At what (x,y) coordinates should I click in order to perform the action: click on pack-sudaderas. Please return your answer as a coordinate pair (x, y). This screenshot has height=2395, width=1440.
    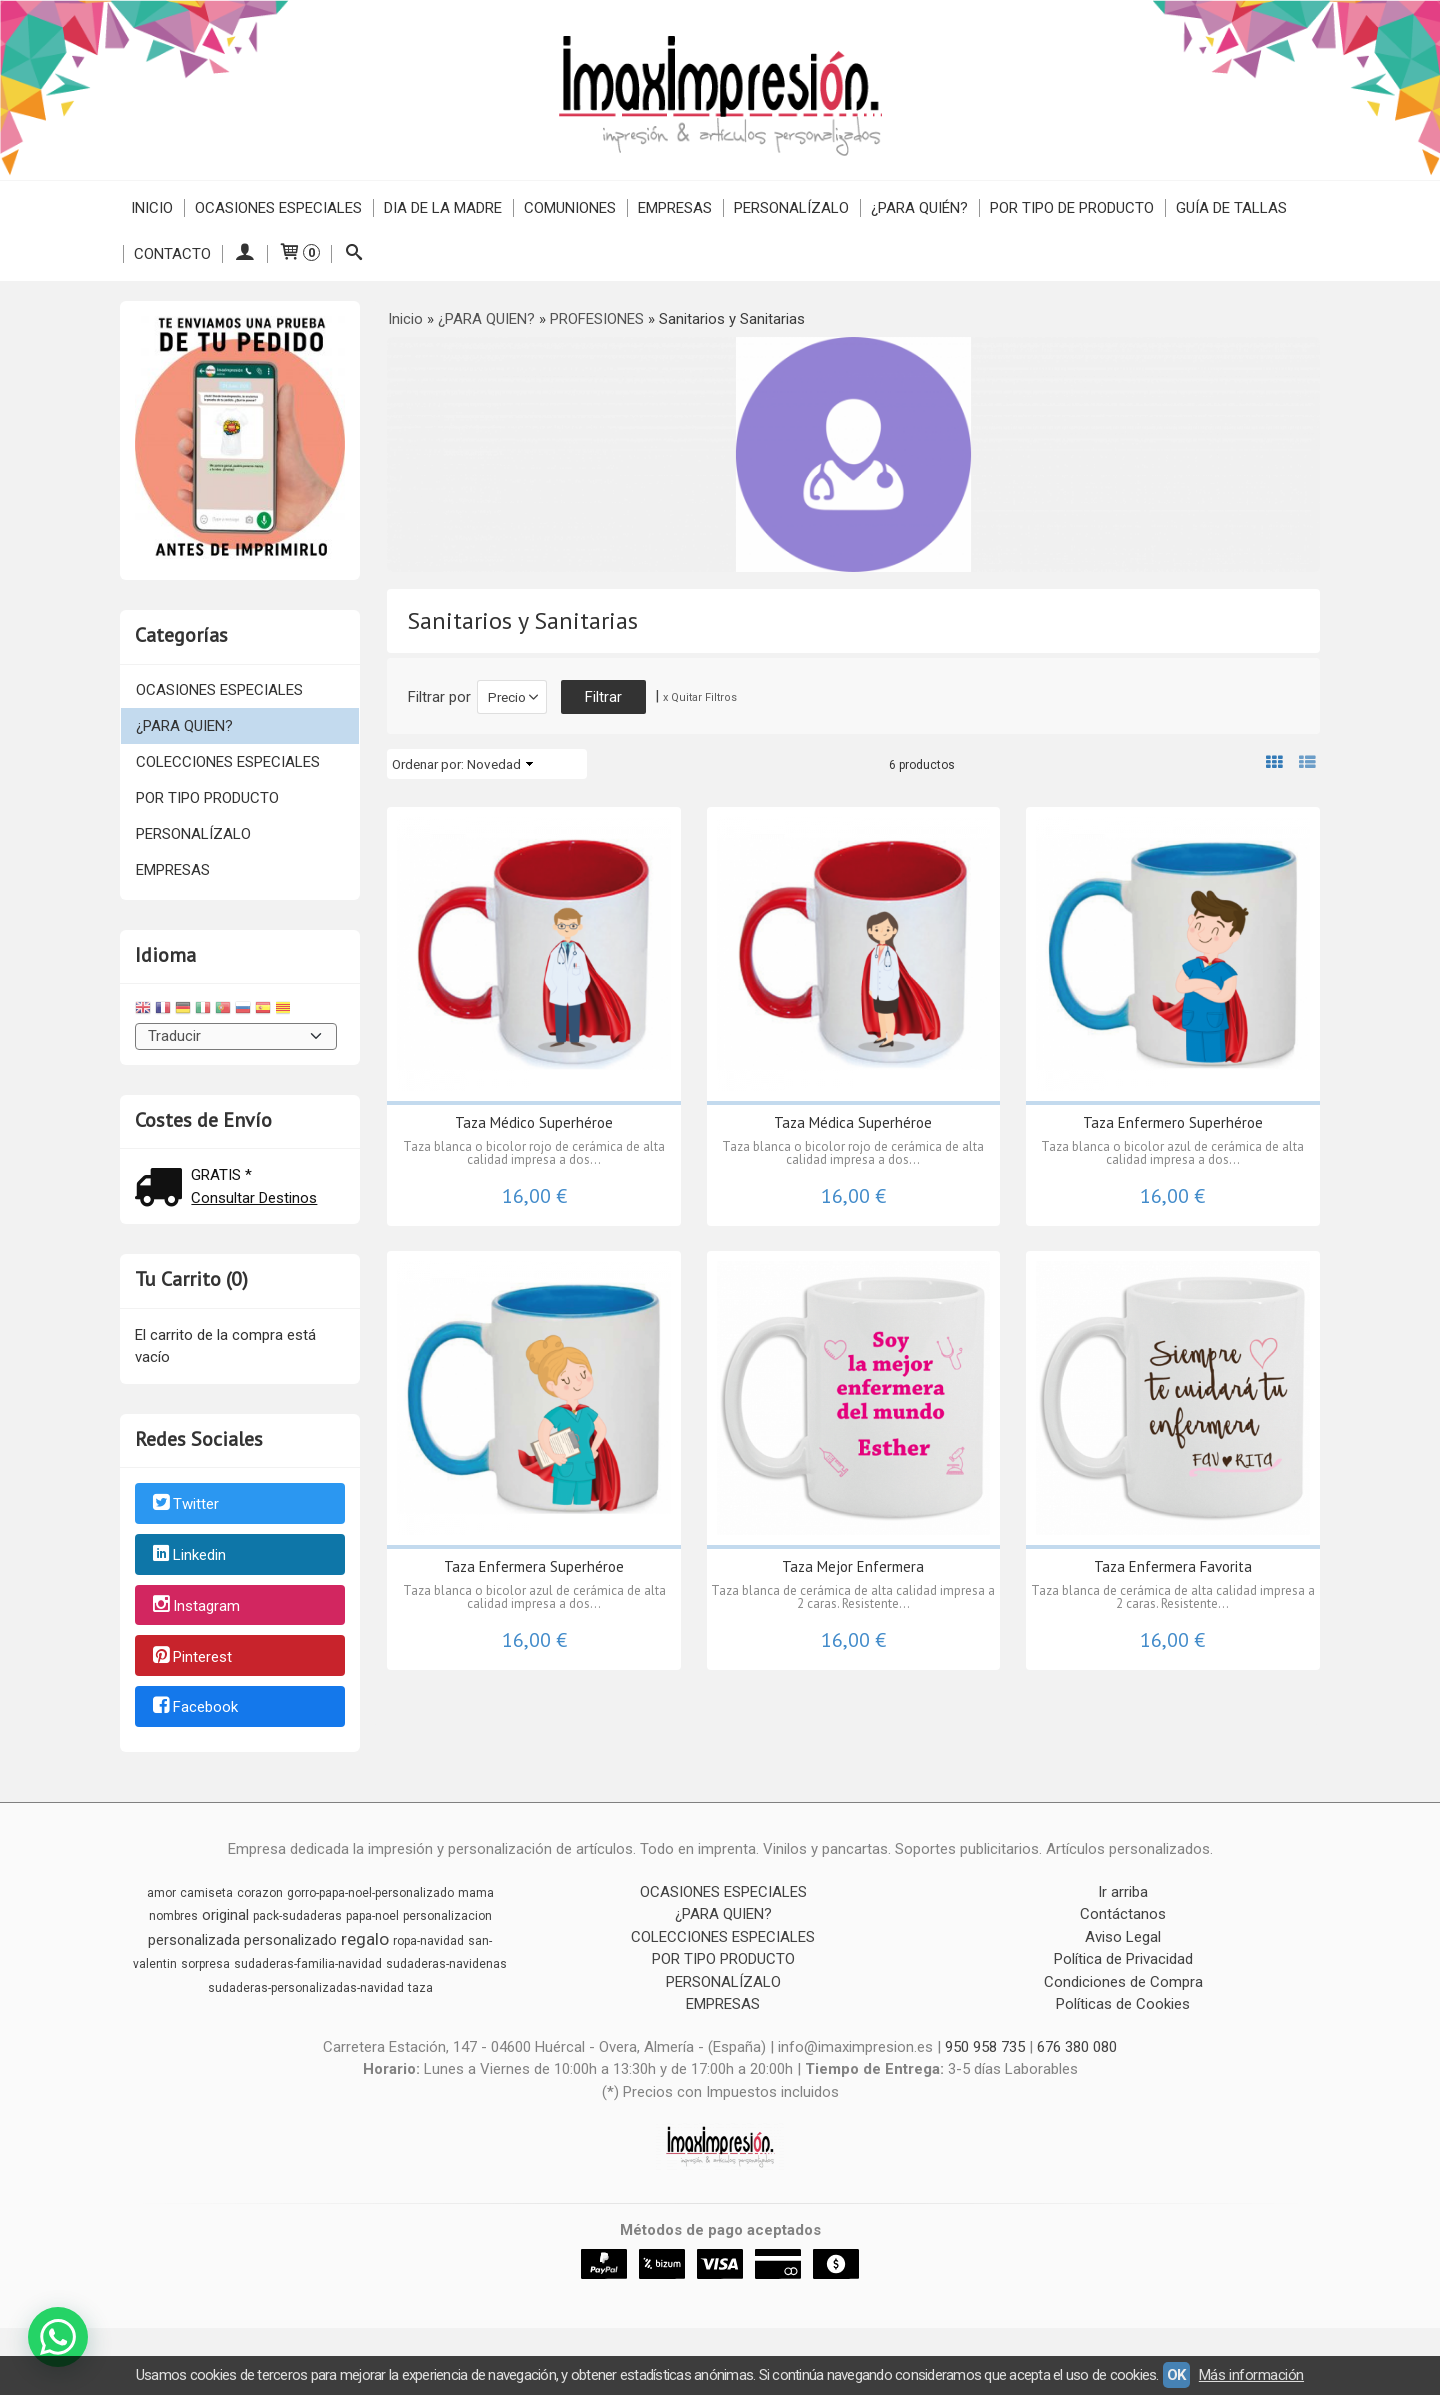
    Looking at the image, I should click on (297, 1916).